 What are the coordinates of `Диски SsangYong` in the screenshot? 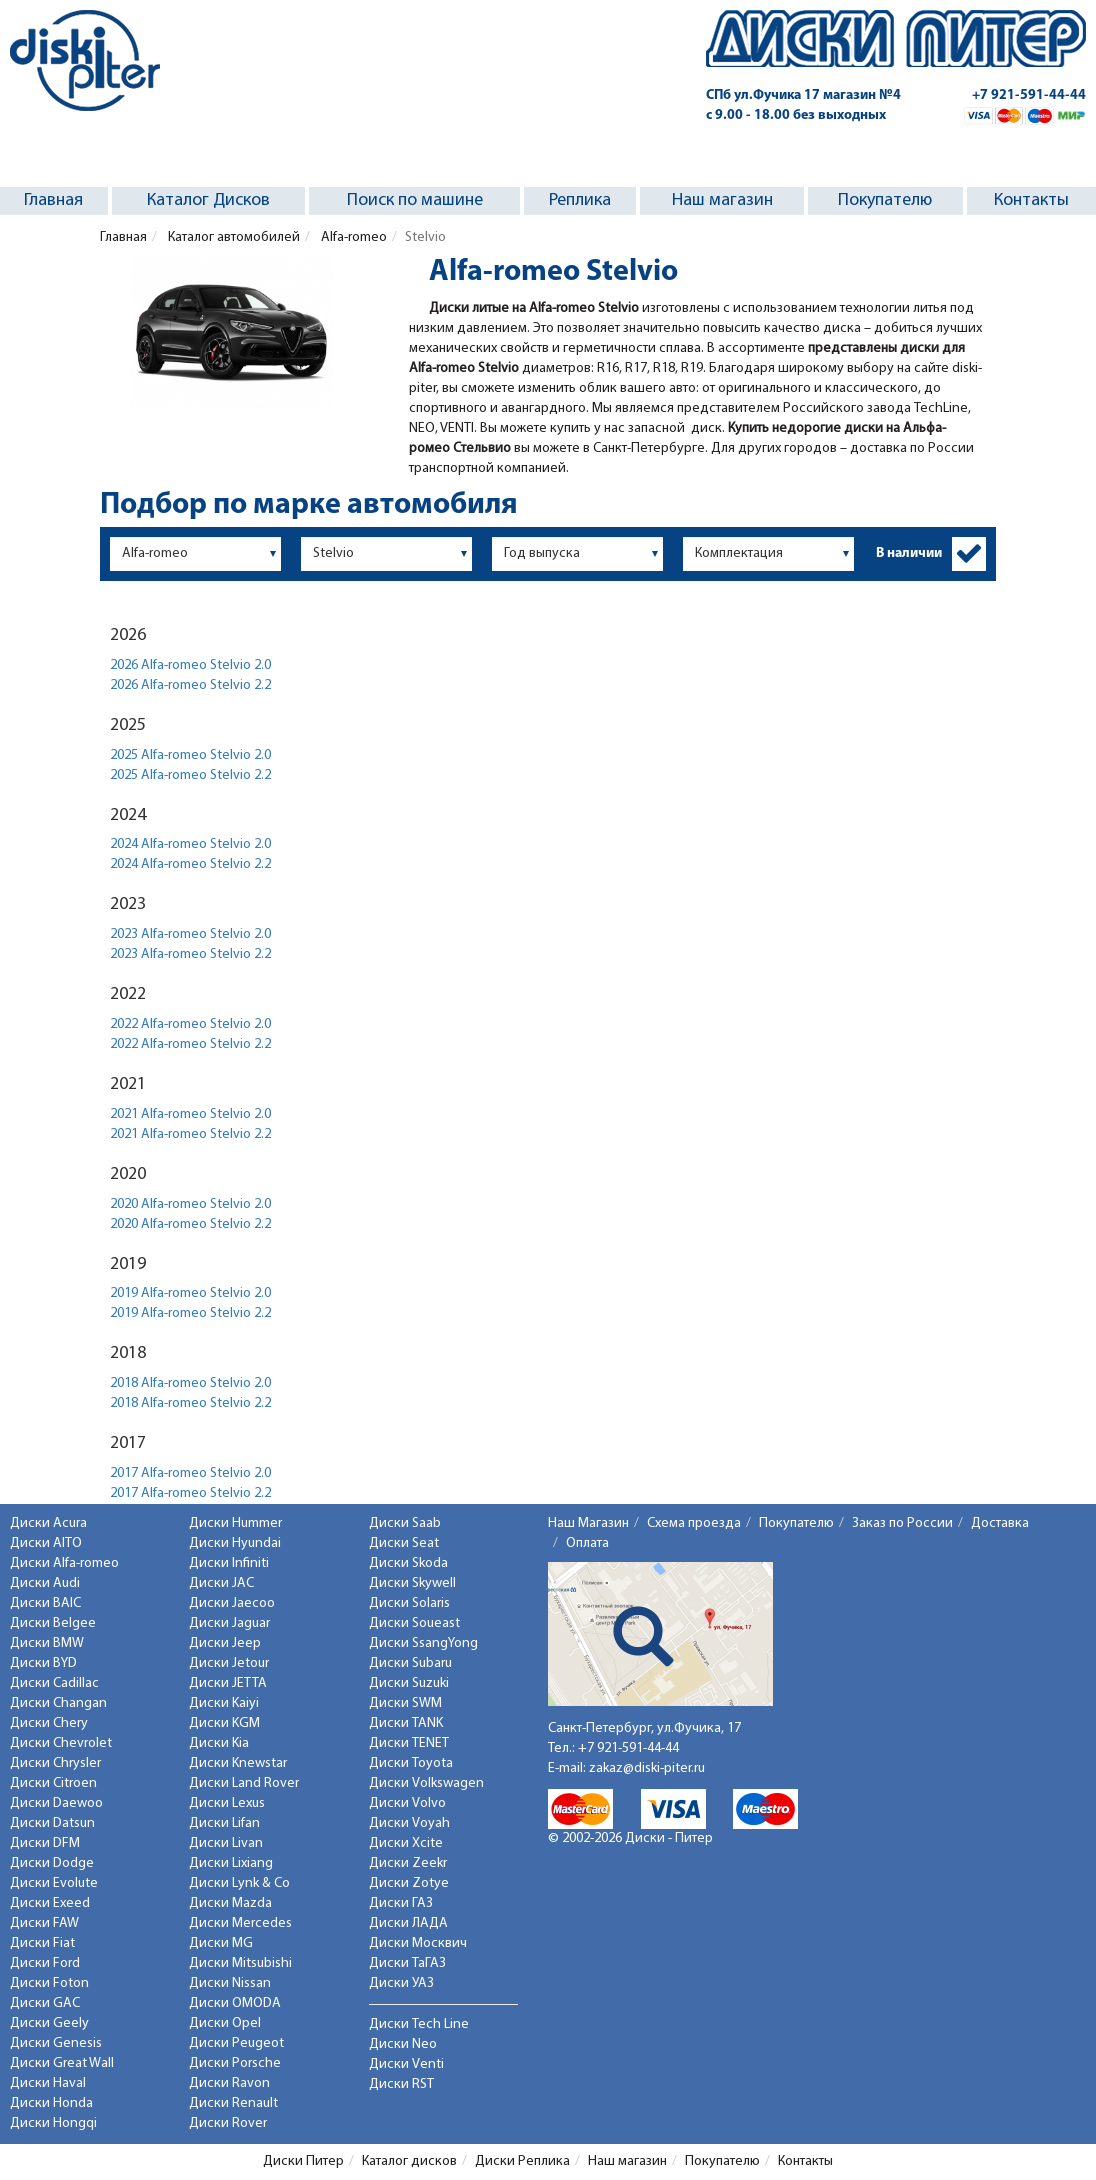 It's located at (423, 1643).